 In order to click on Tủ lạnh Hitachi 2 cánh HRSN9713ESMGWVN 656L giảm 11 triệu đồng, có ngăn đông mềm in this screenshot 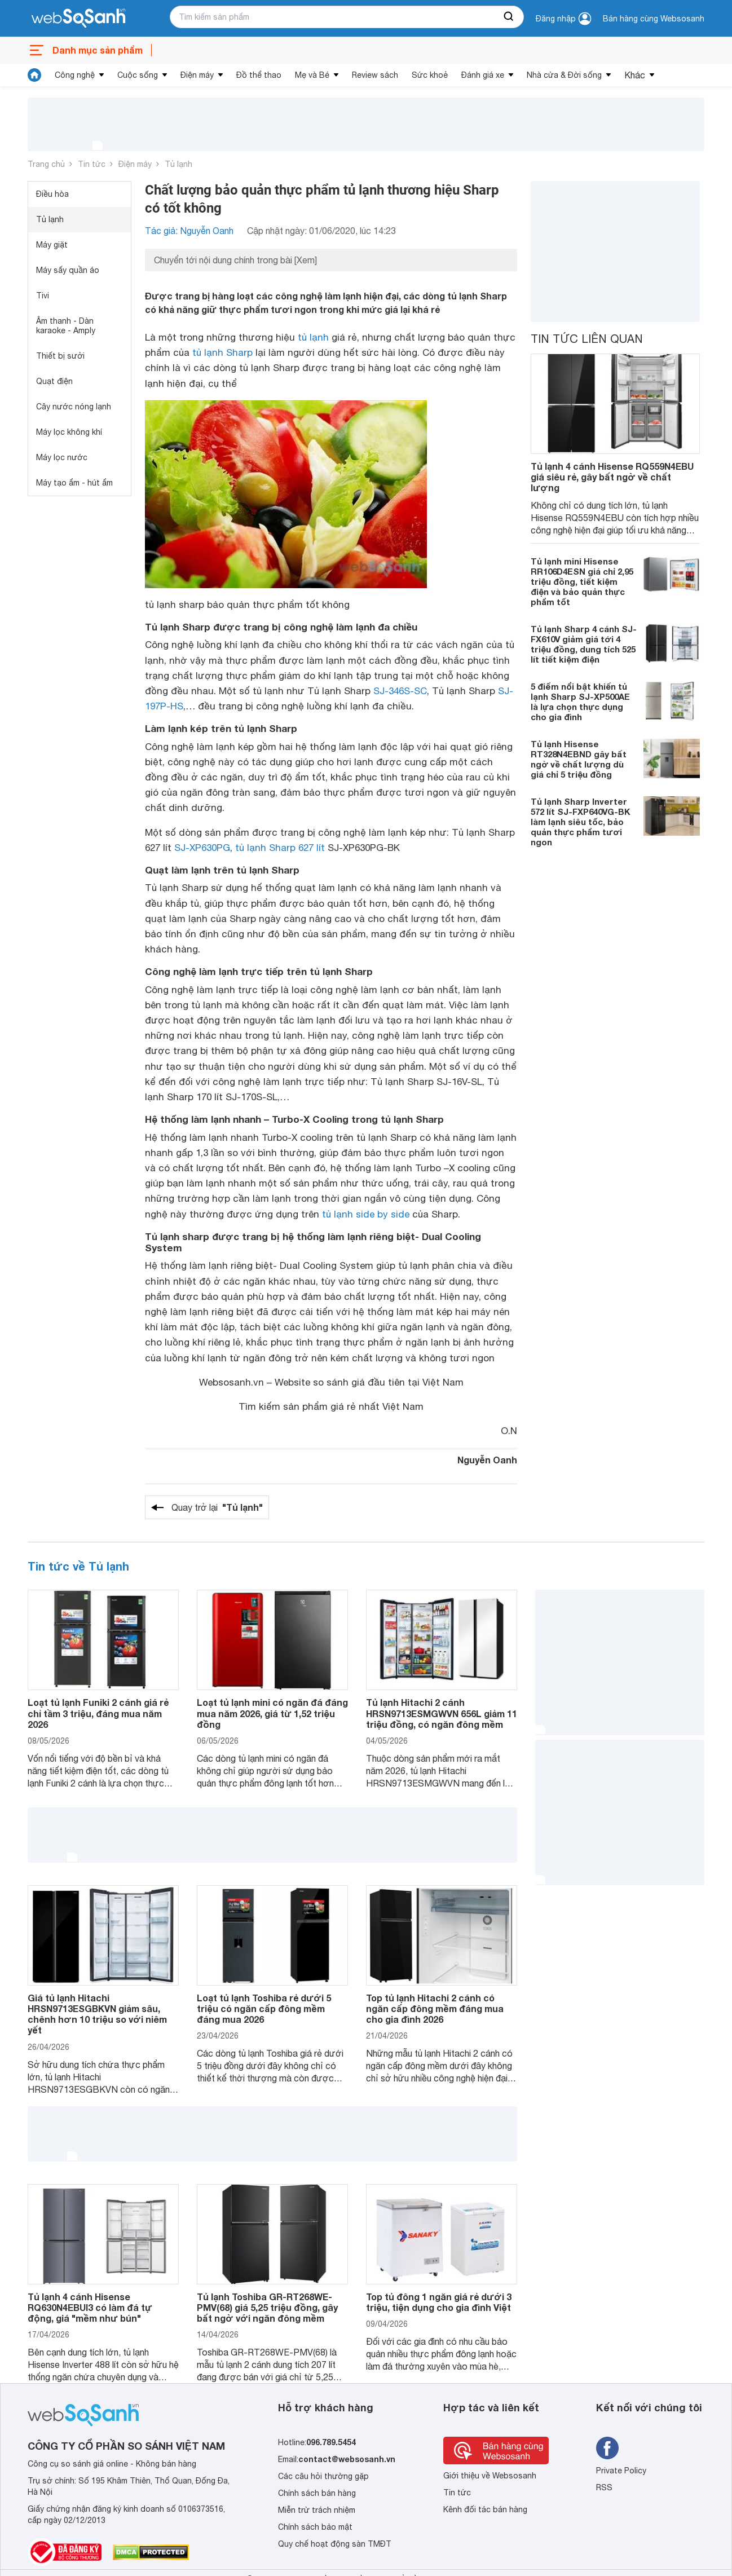, I will do `click(441, 1713)`.